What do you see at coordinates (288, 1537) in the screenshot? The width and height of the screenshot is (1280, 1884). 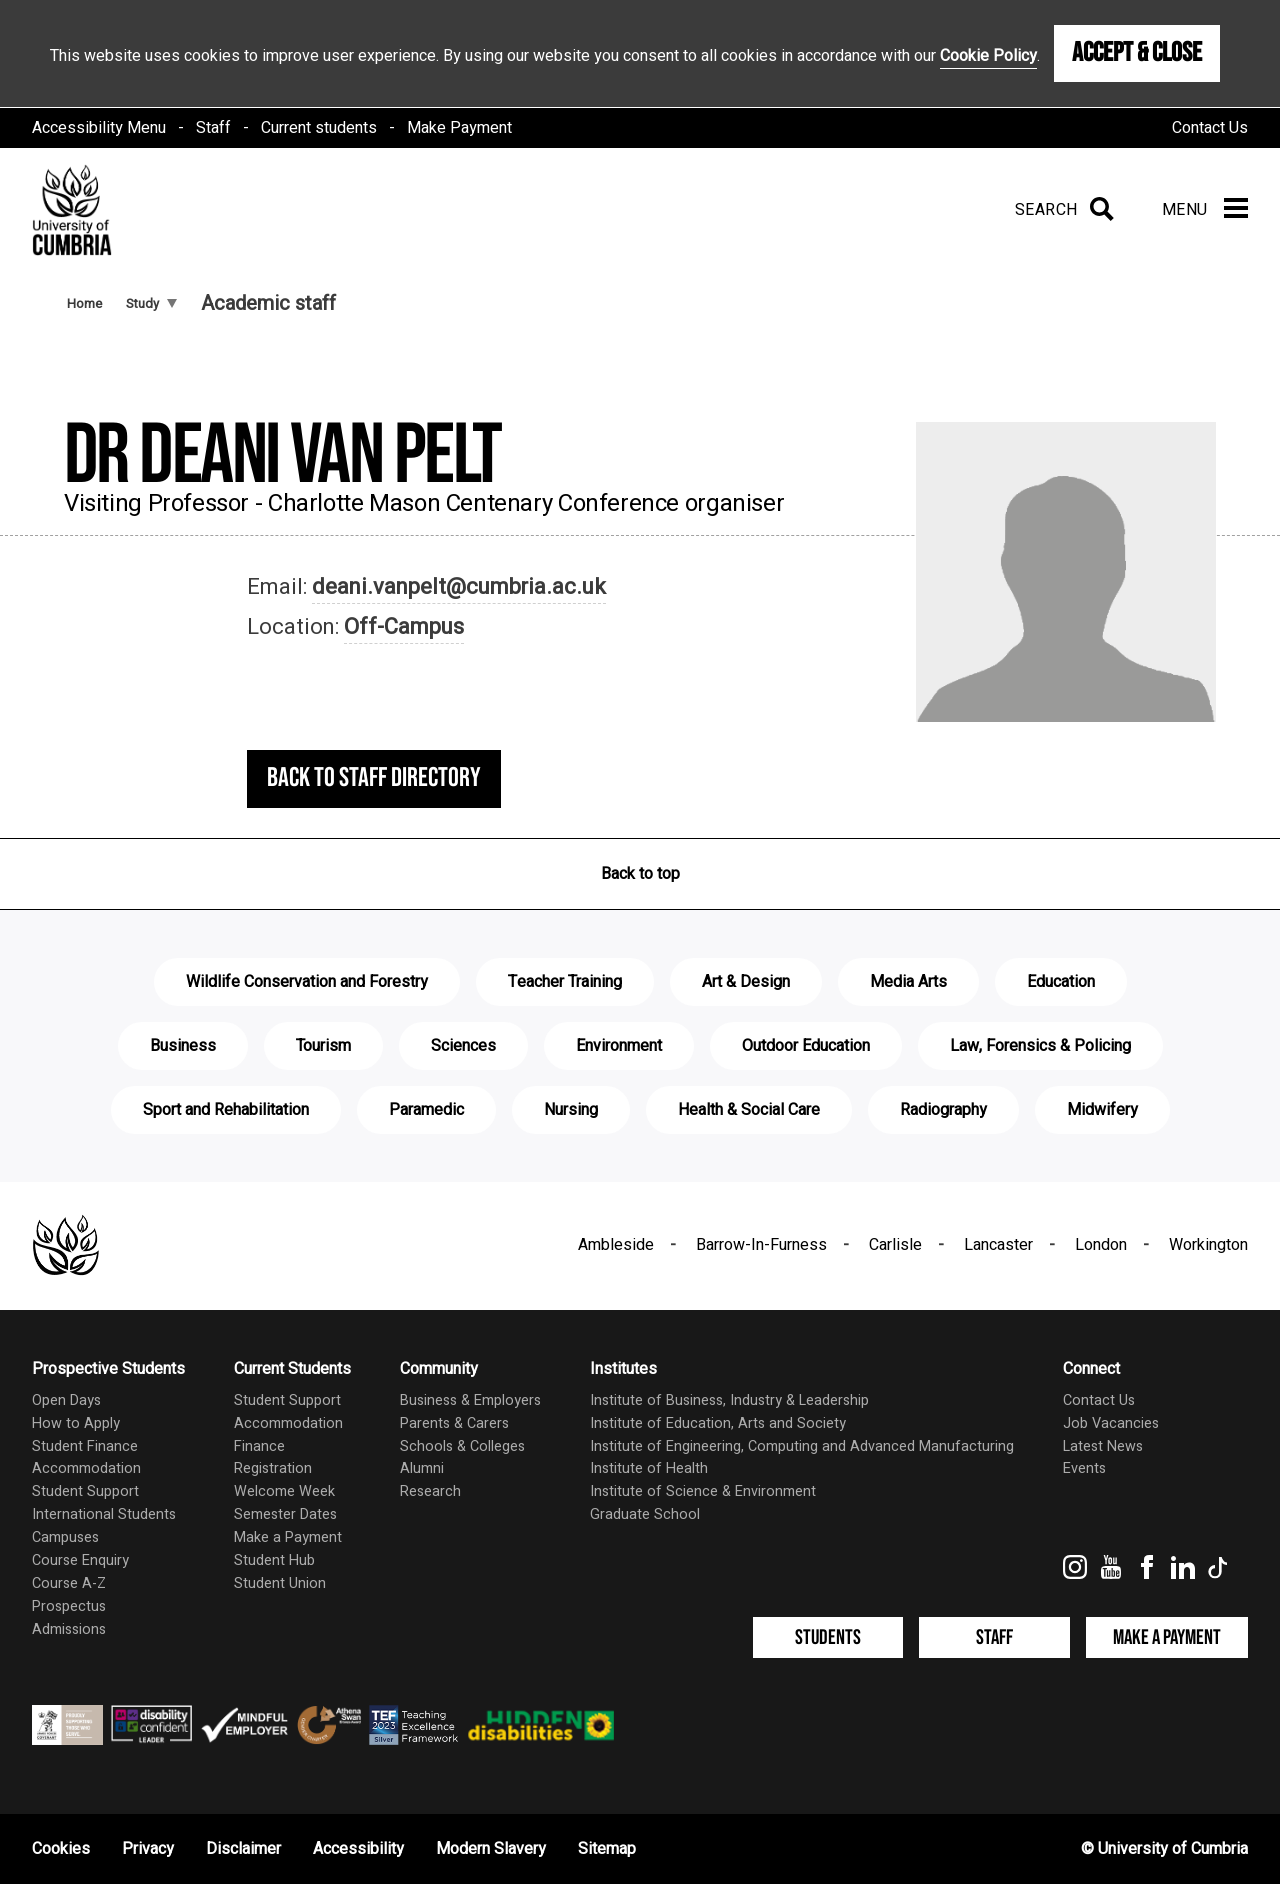 I see `Make a Payment` at bounding box center [288, 1537].